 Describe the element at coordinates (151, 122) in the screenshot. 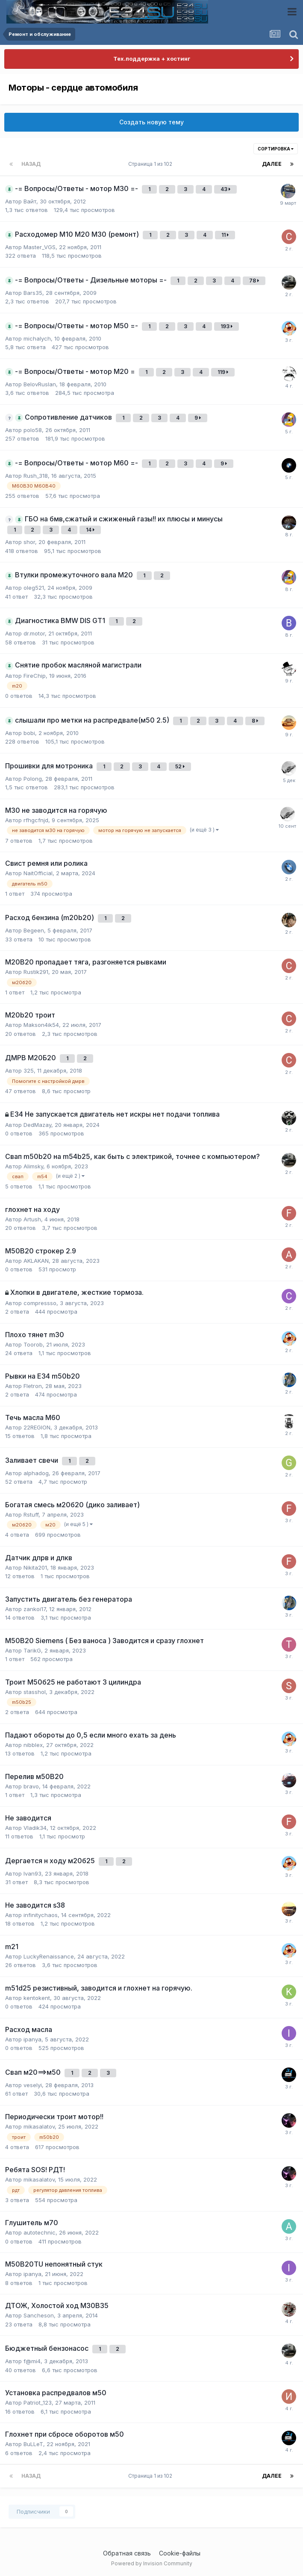

I see `Создать новую тему` at that location.